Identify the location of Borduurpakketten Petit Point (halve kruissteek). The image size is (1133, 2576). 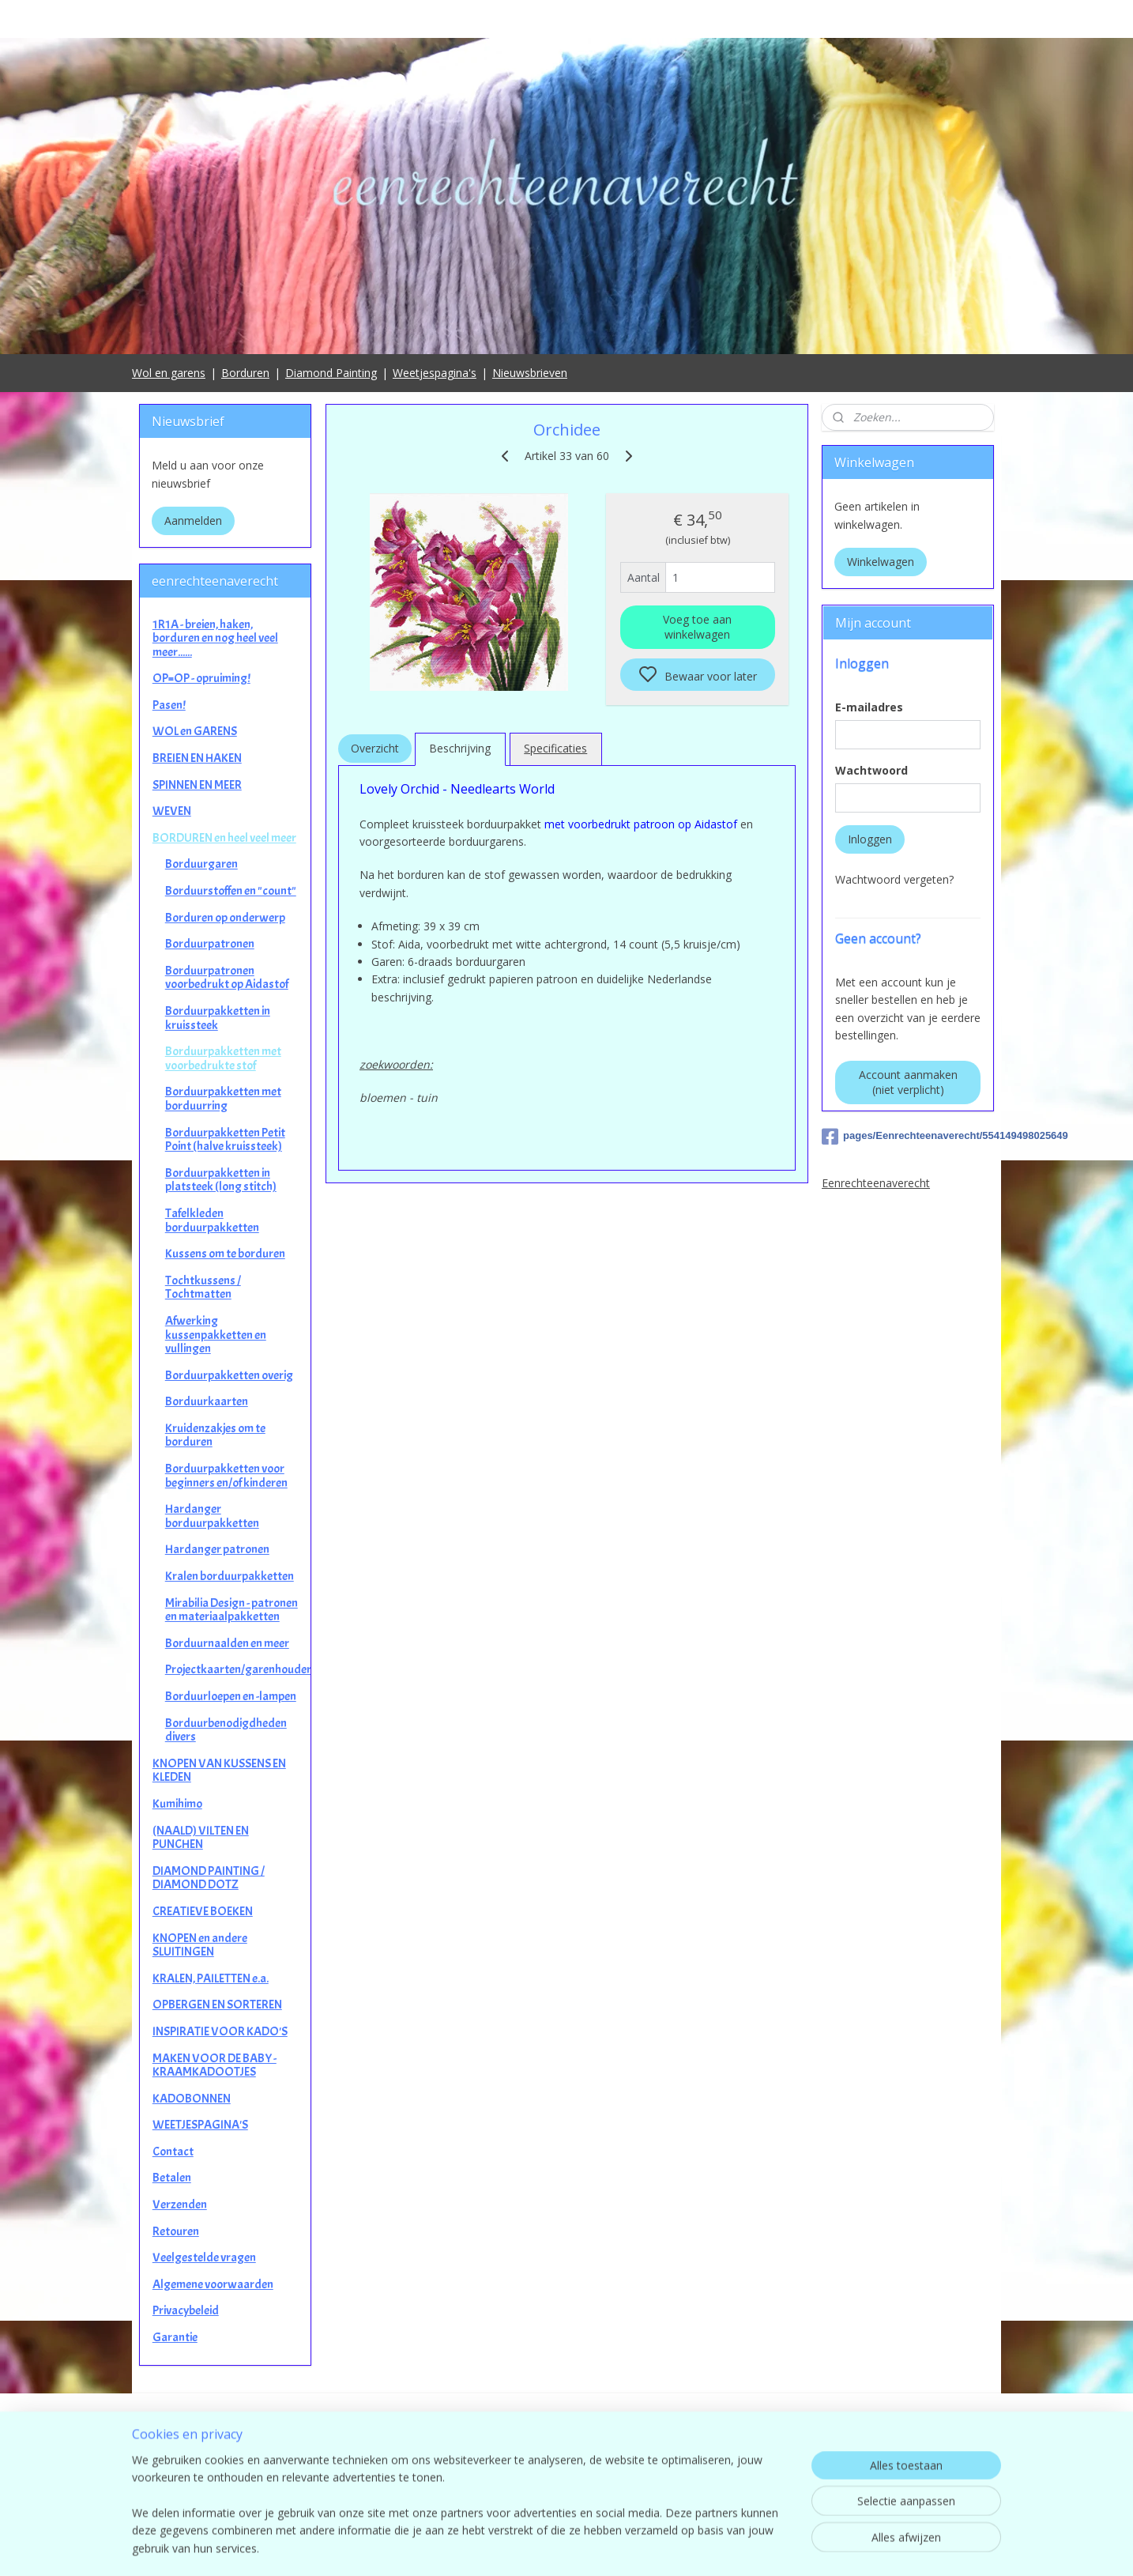
(225, 1140).